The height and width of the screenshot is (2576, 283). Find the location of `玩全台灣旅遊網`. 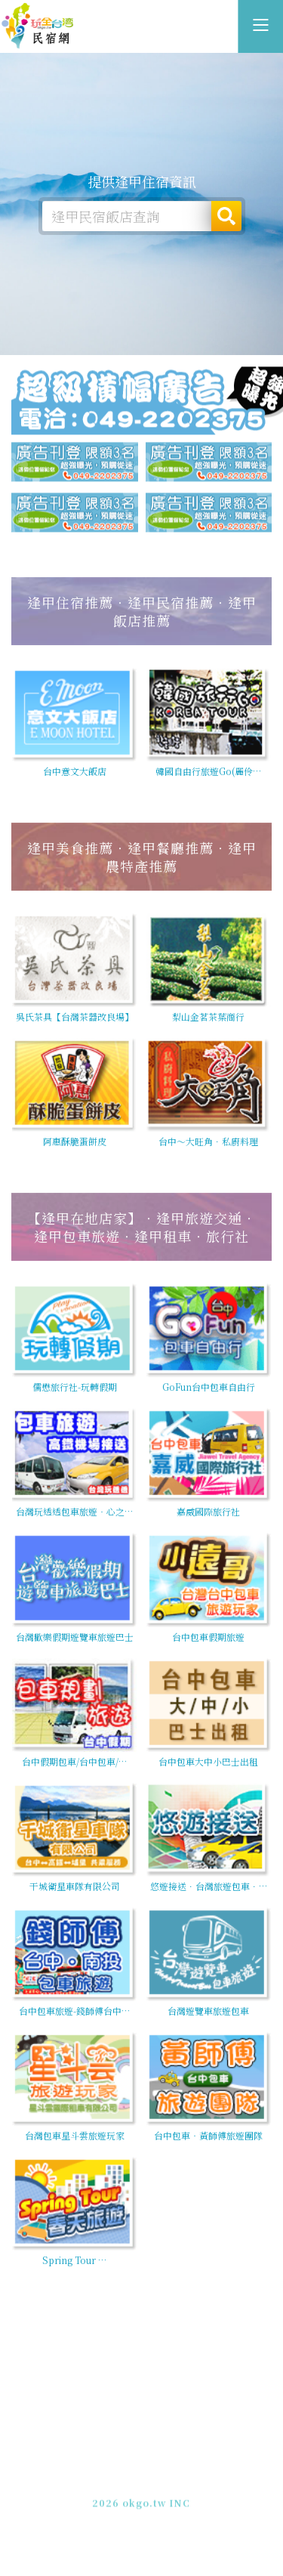

玩全台灣旅遊網 is located at coordinates (125, 2462).